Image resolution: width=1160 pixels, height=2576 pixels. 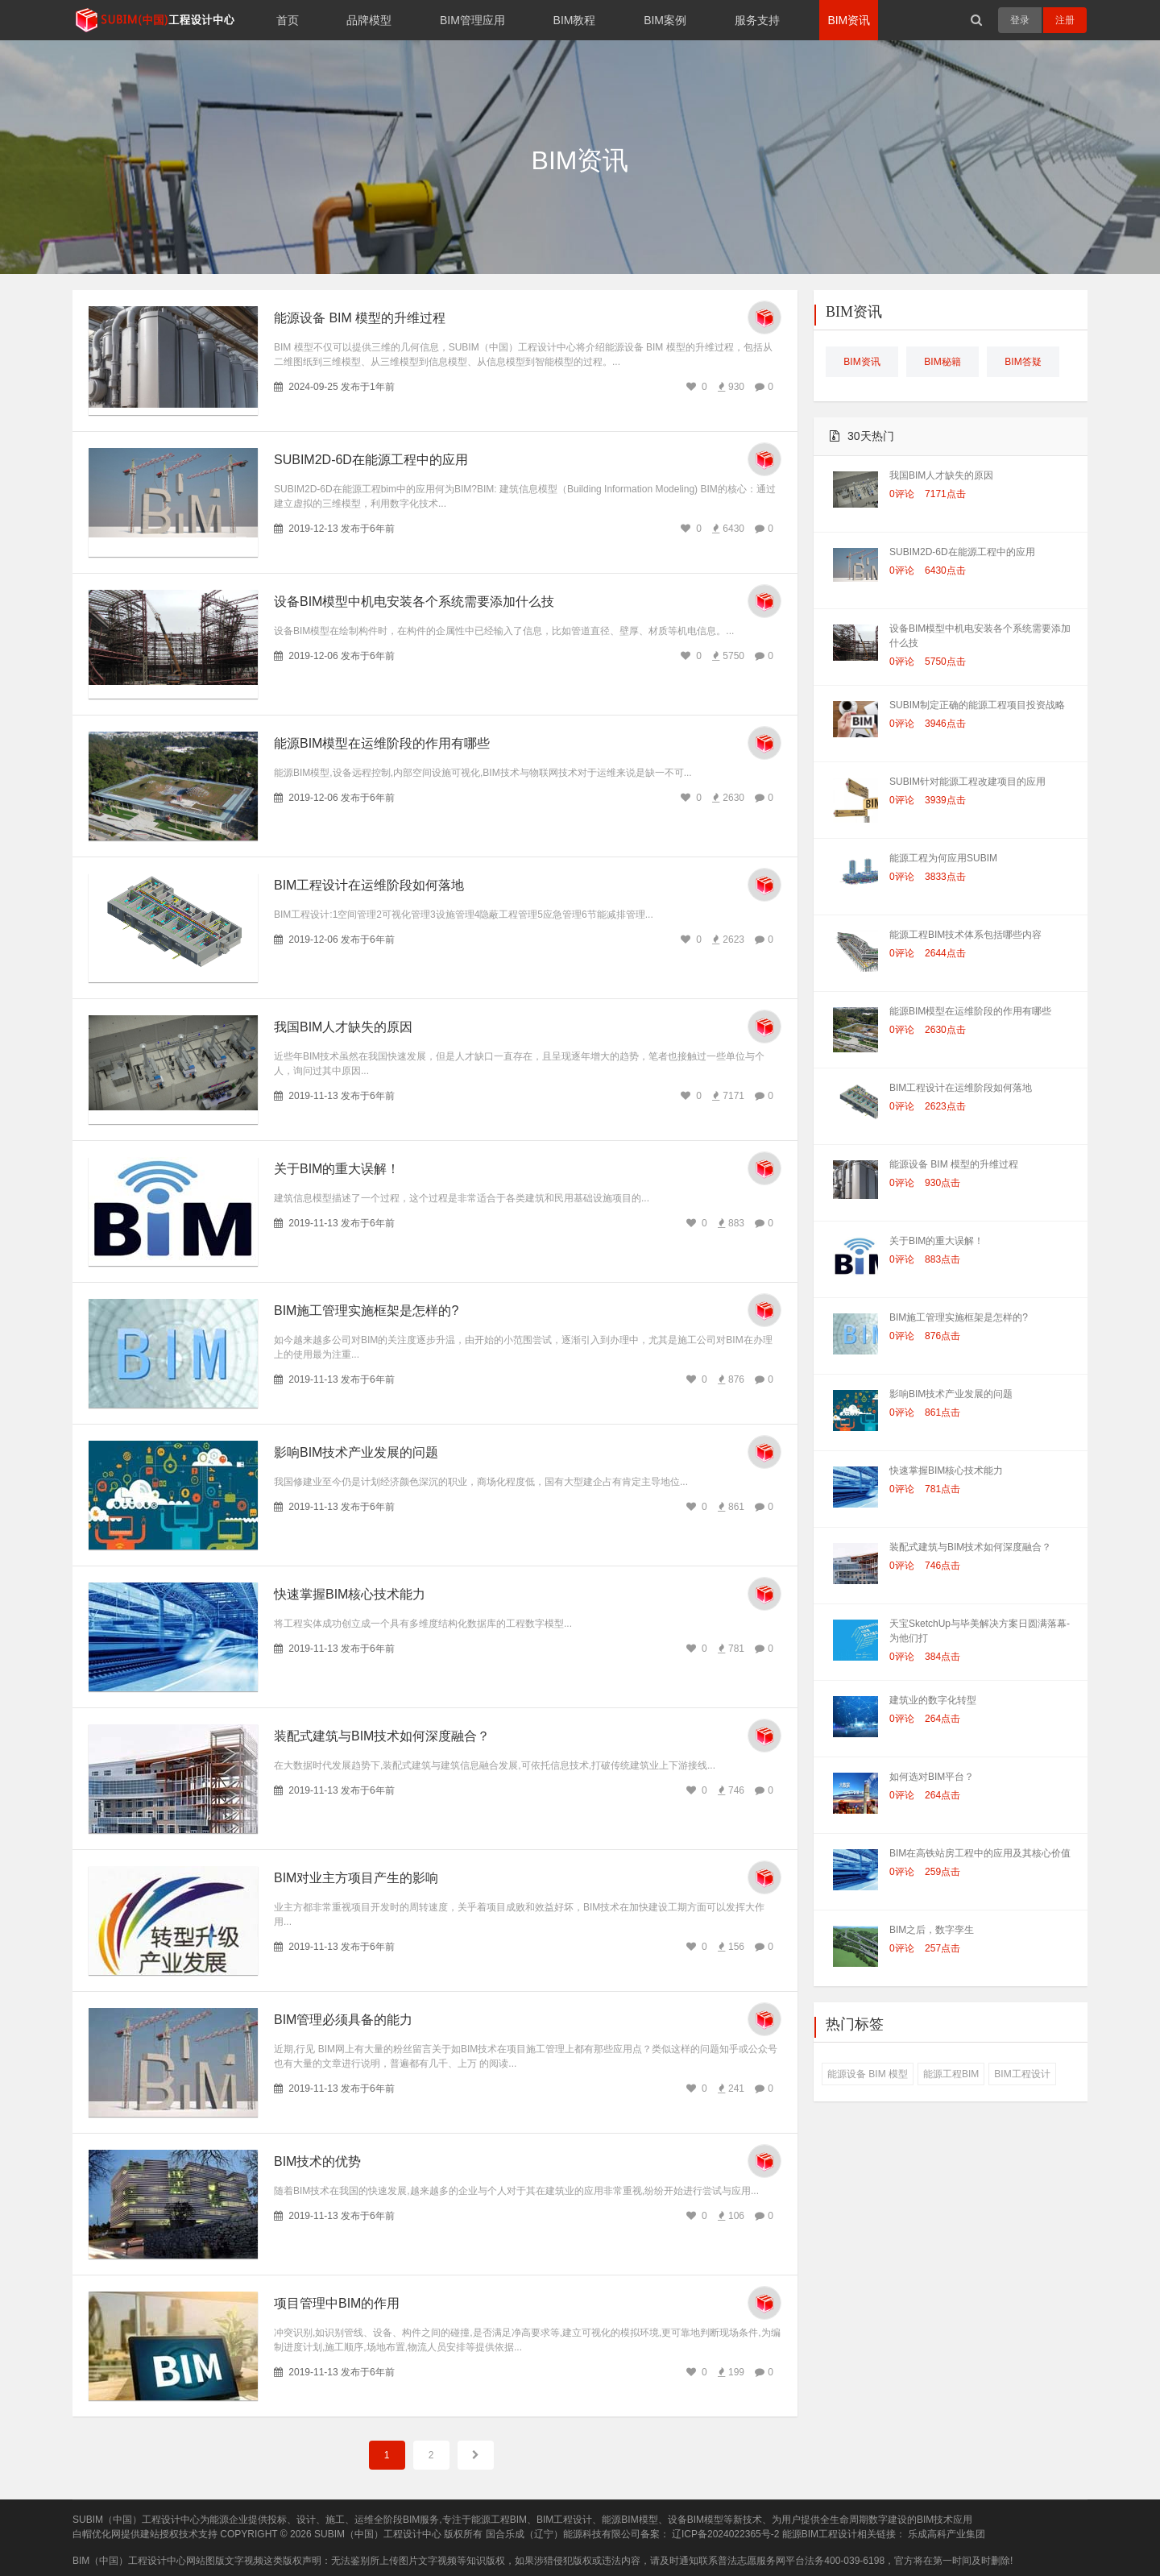 What do you see at coordinates (967, 781) in the screenshot?
I see `SUBIM针对能源工程改建项目的应用` at bounding box center [967, 781].